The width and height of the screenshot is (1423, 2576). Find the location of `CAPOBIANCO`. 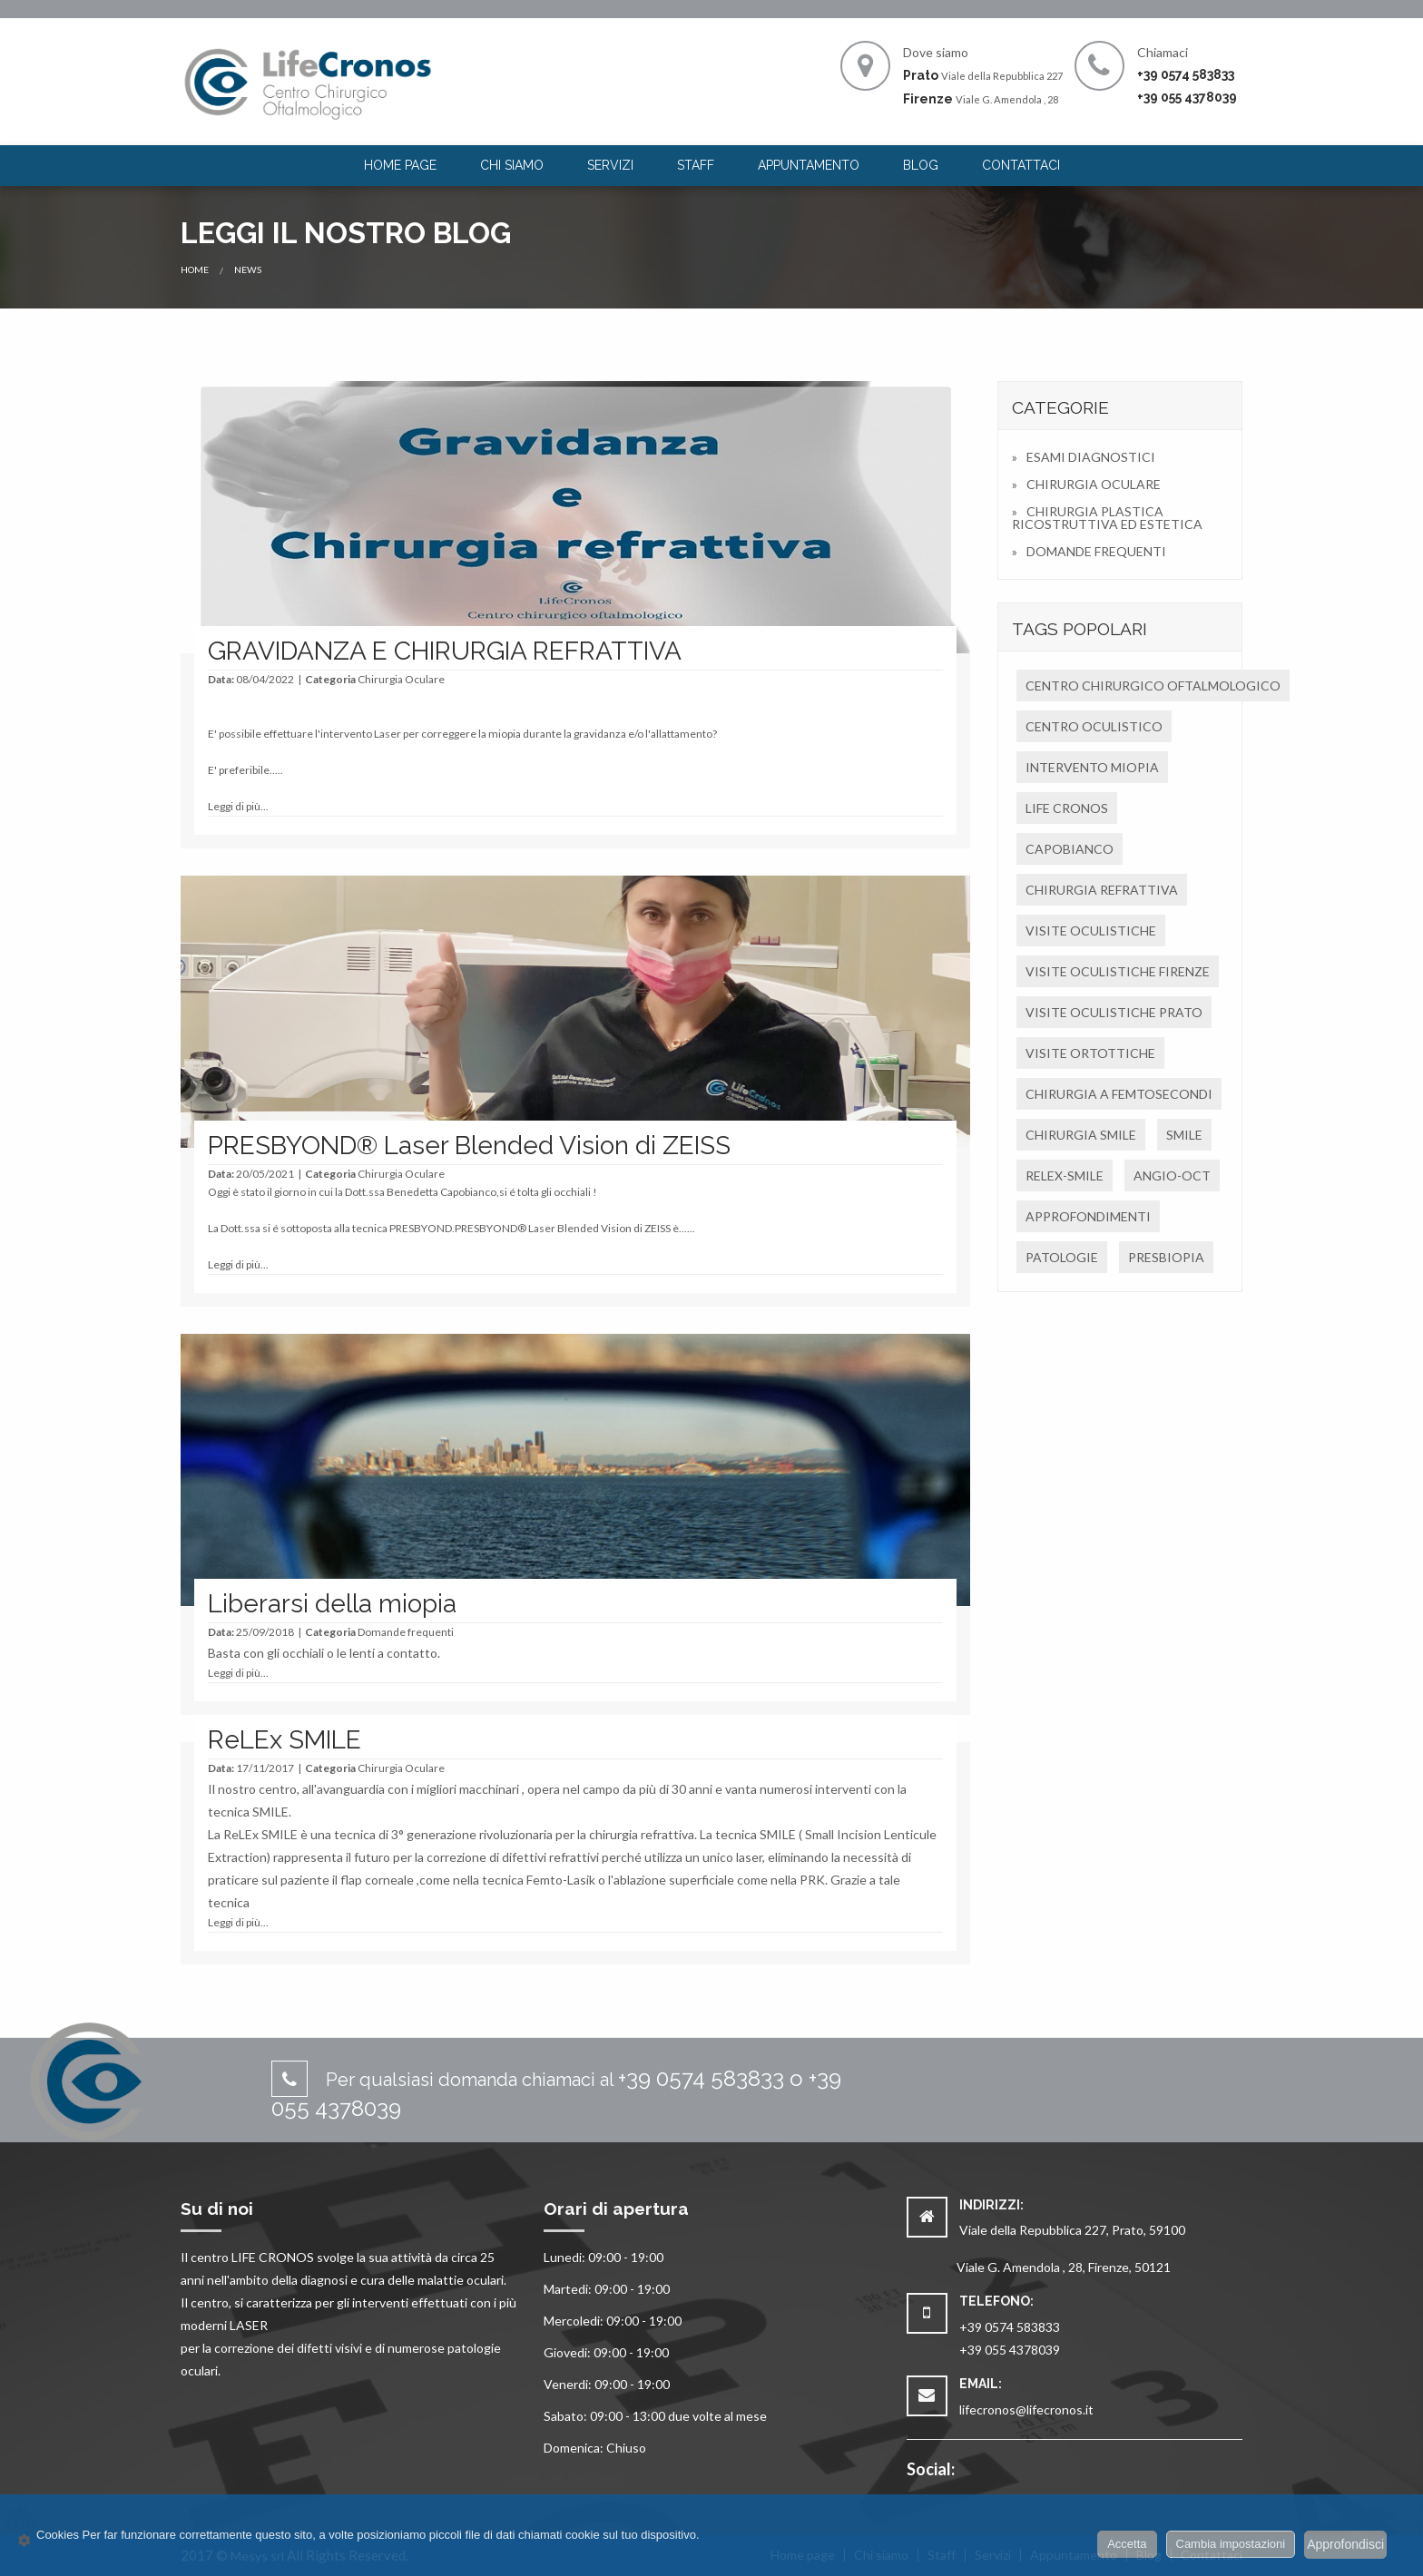

CAPOBIANCO is located at coordinates (1070, 849).